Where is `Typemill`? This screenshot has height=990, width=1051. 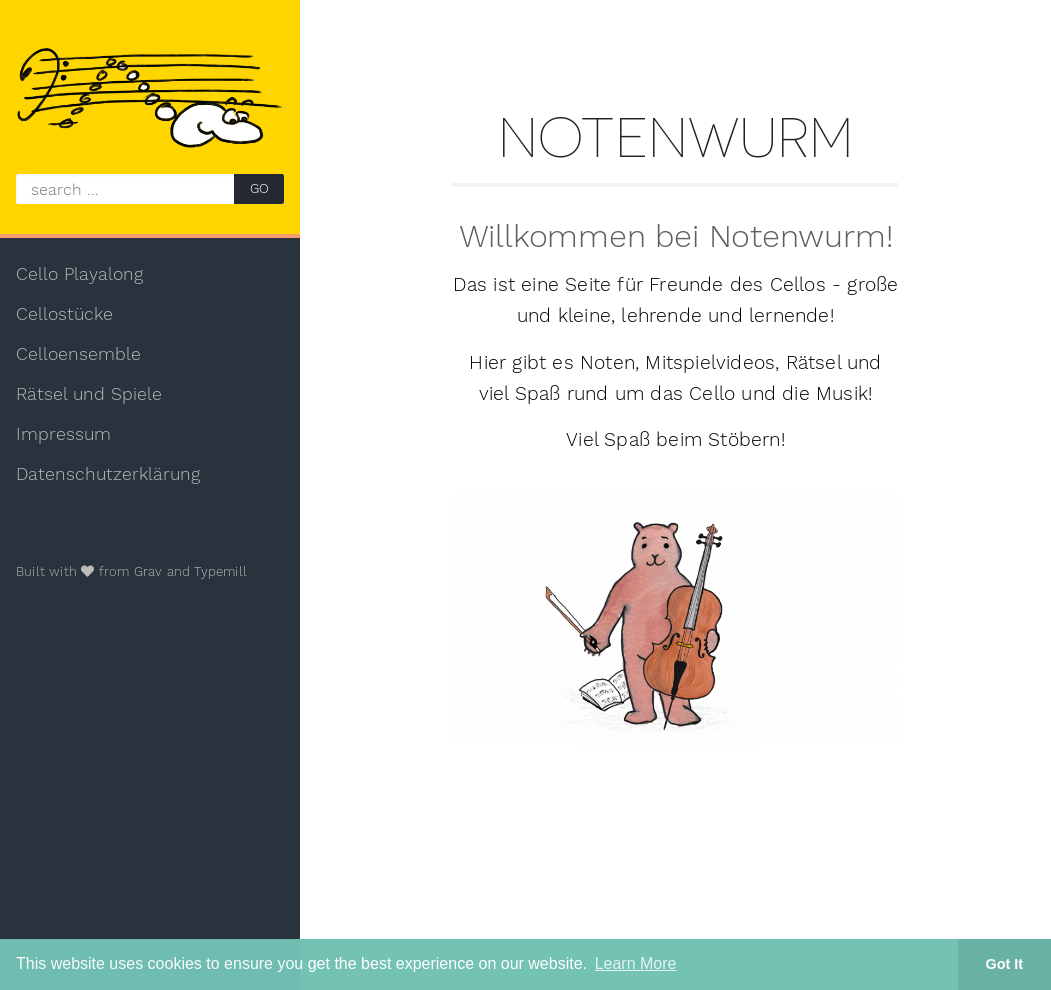
Typemill is located at coordinates (220, 571).